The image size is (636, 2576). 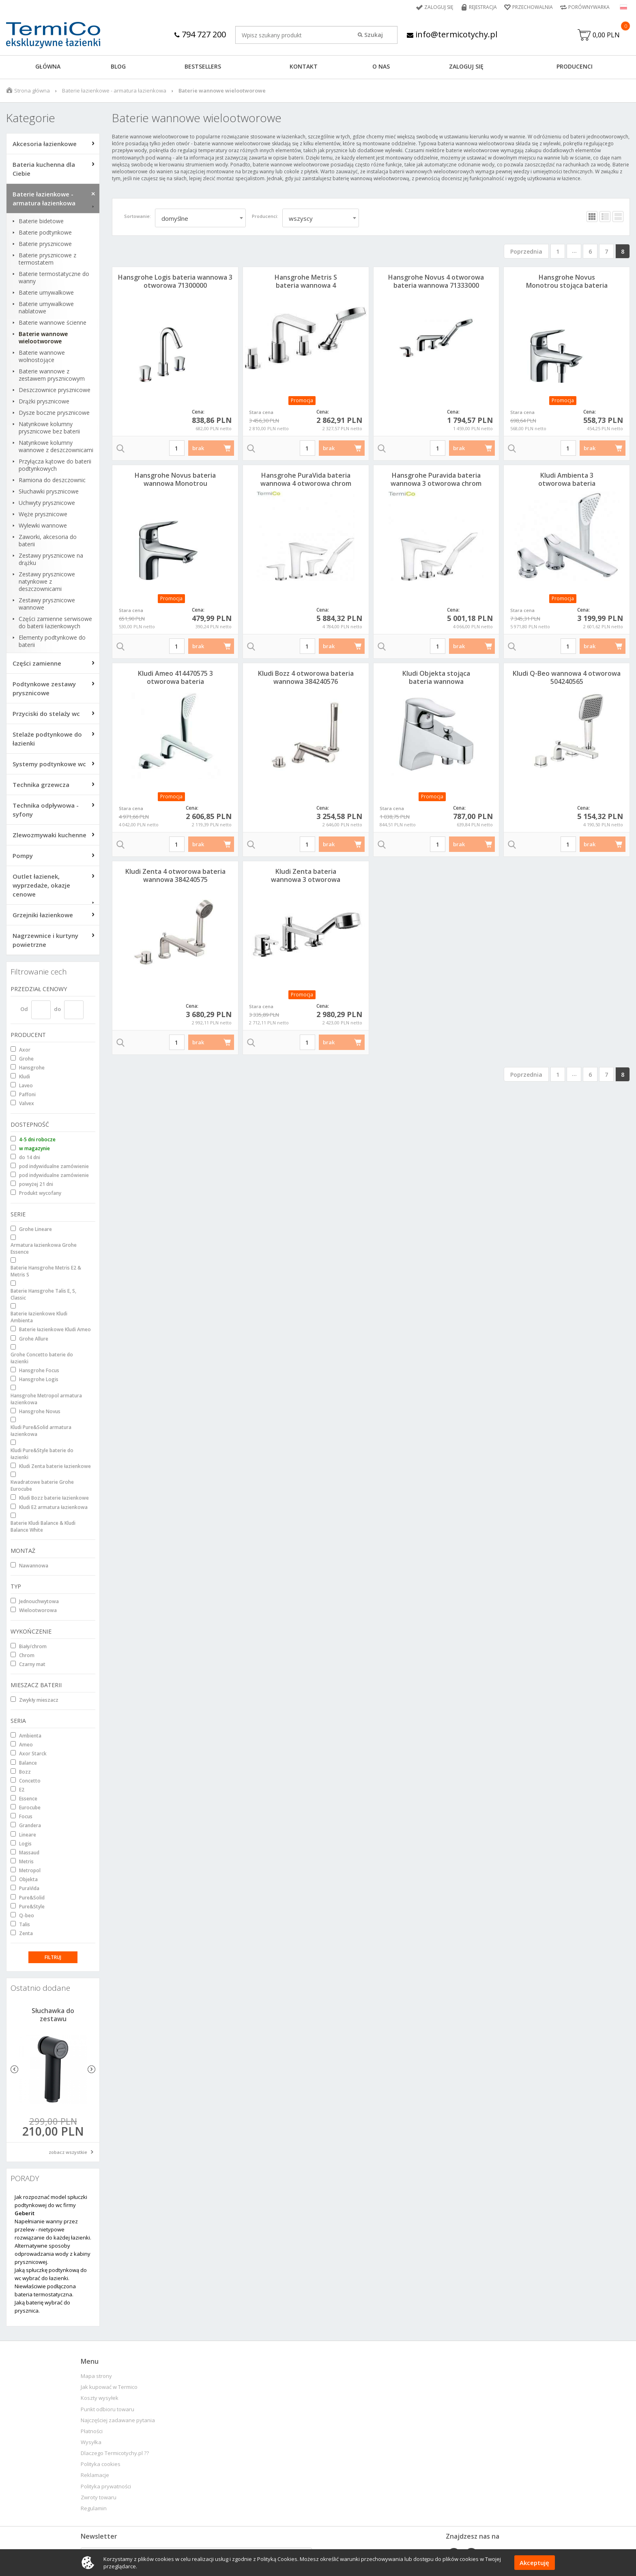 I want to click on Baterie wannowe ścienne, so click(x=52, y=322).